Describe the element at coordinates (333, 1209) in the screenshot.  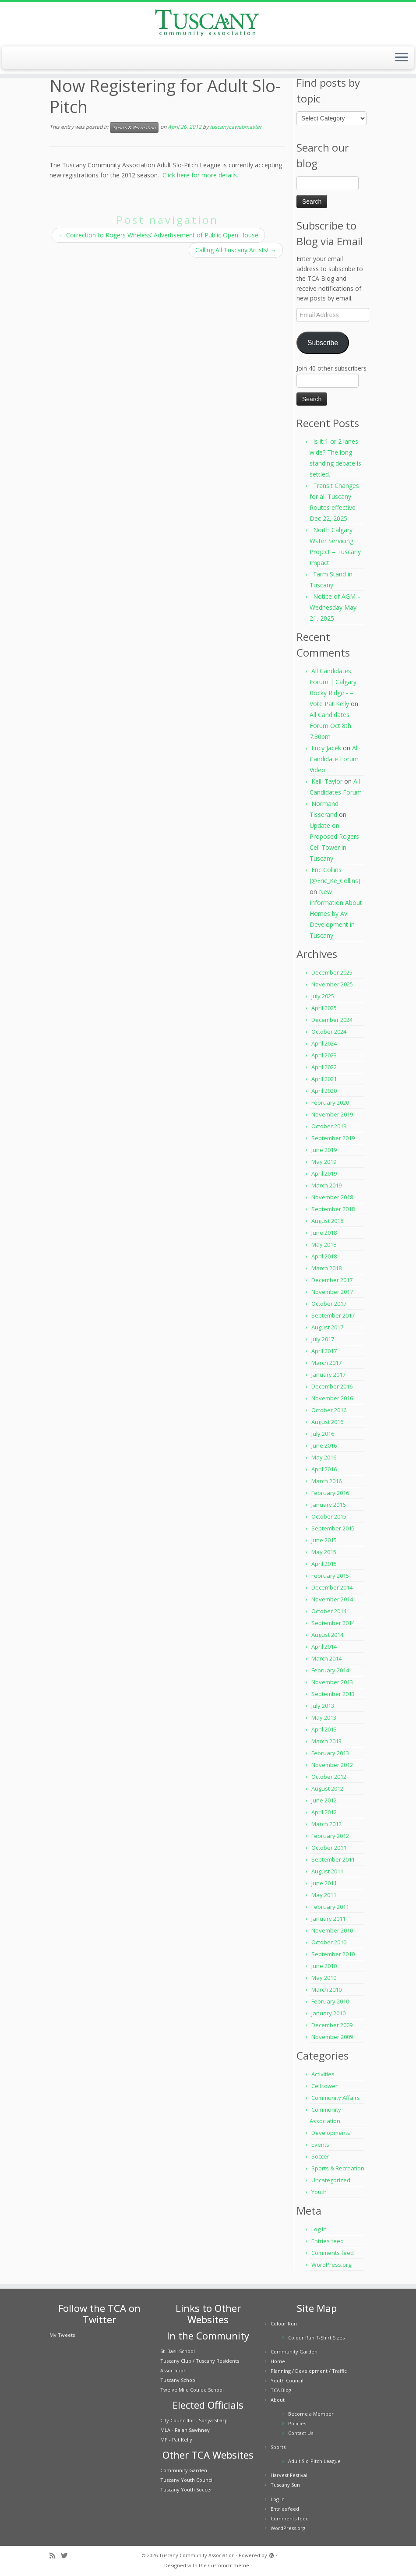
I see `September 2018` at that location.